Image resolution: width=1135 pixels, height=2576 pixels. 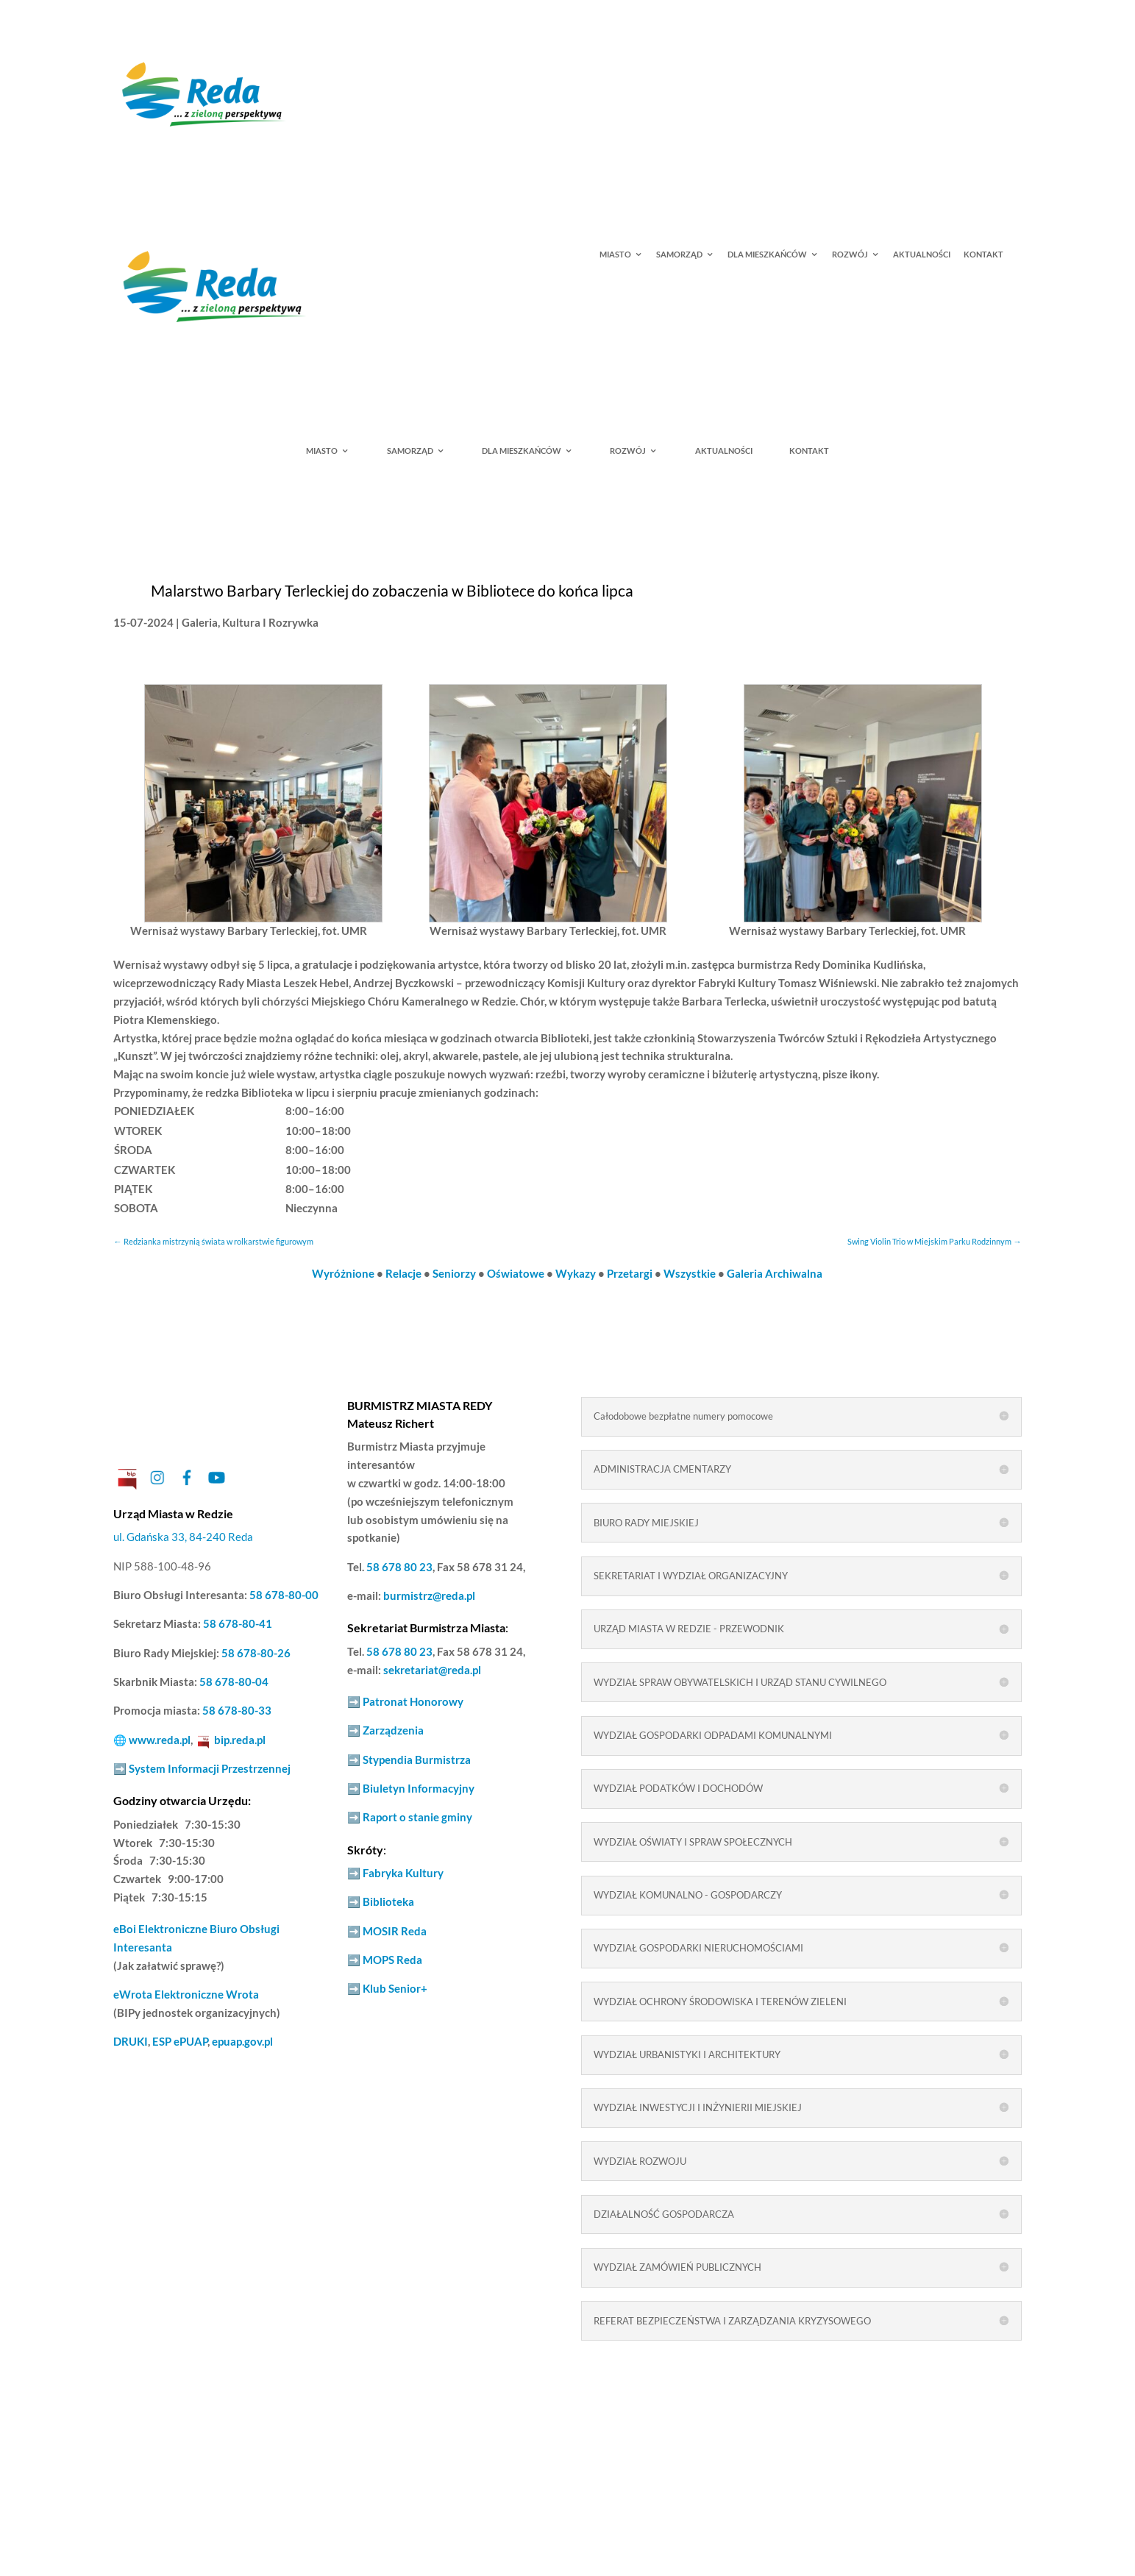 I want to click on Wykazy [link], so click(x=575, y=1273).